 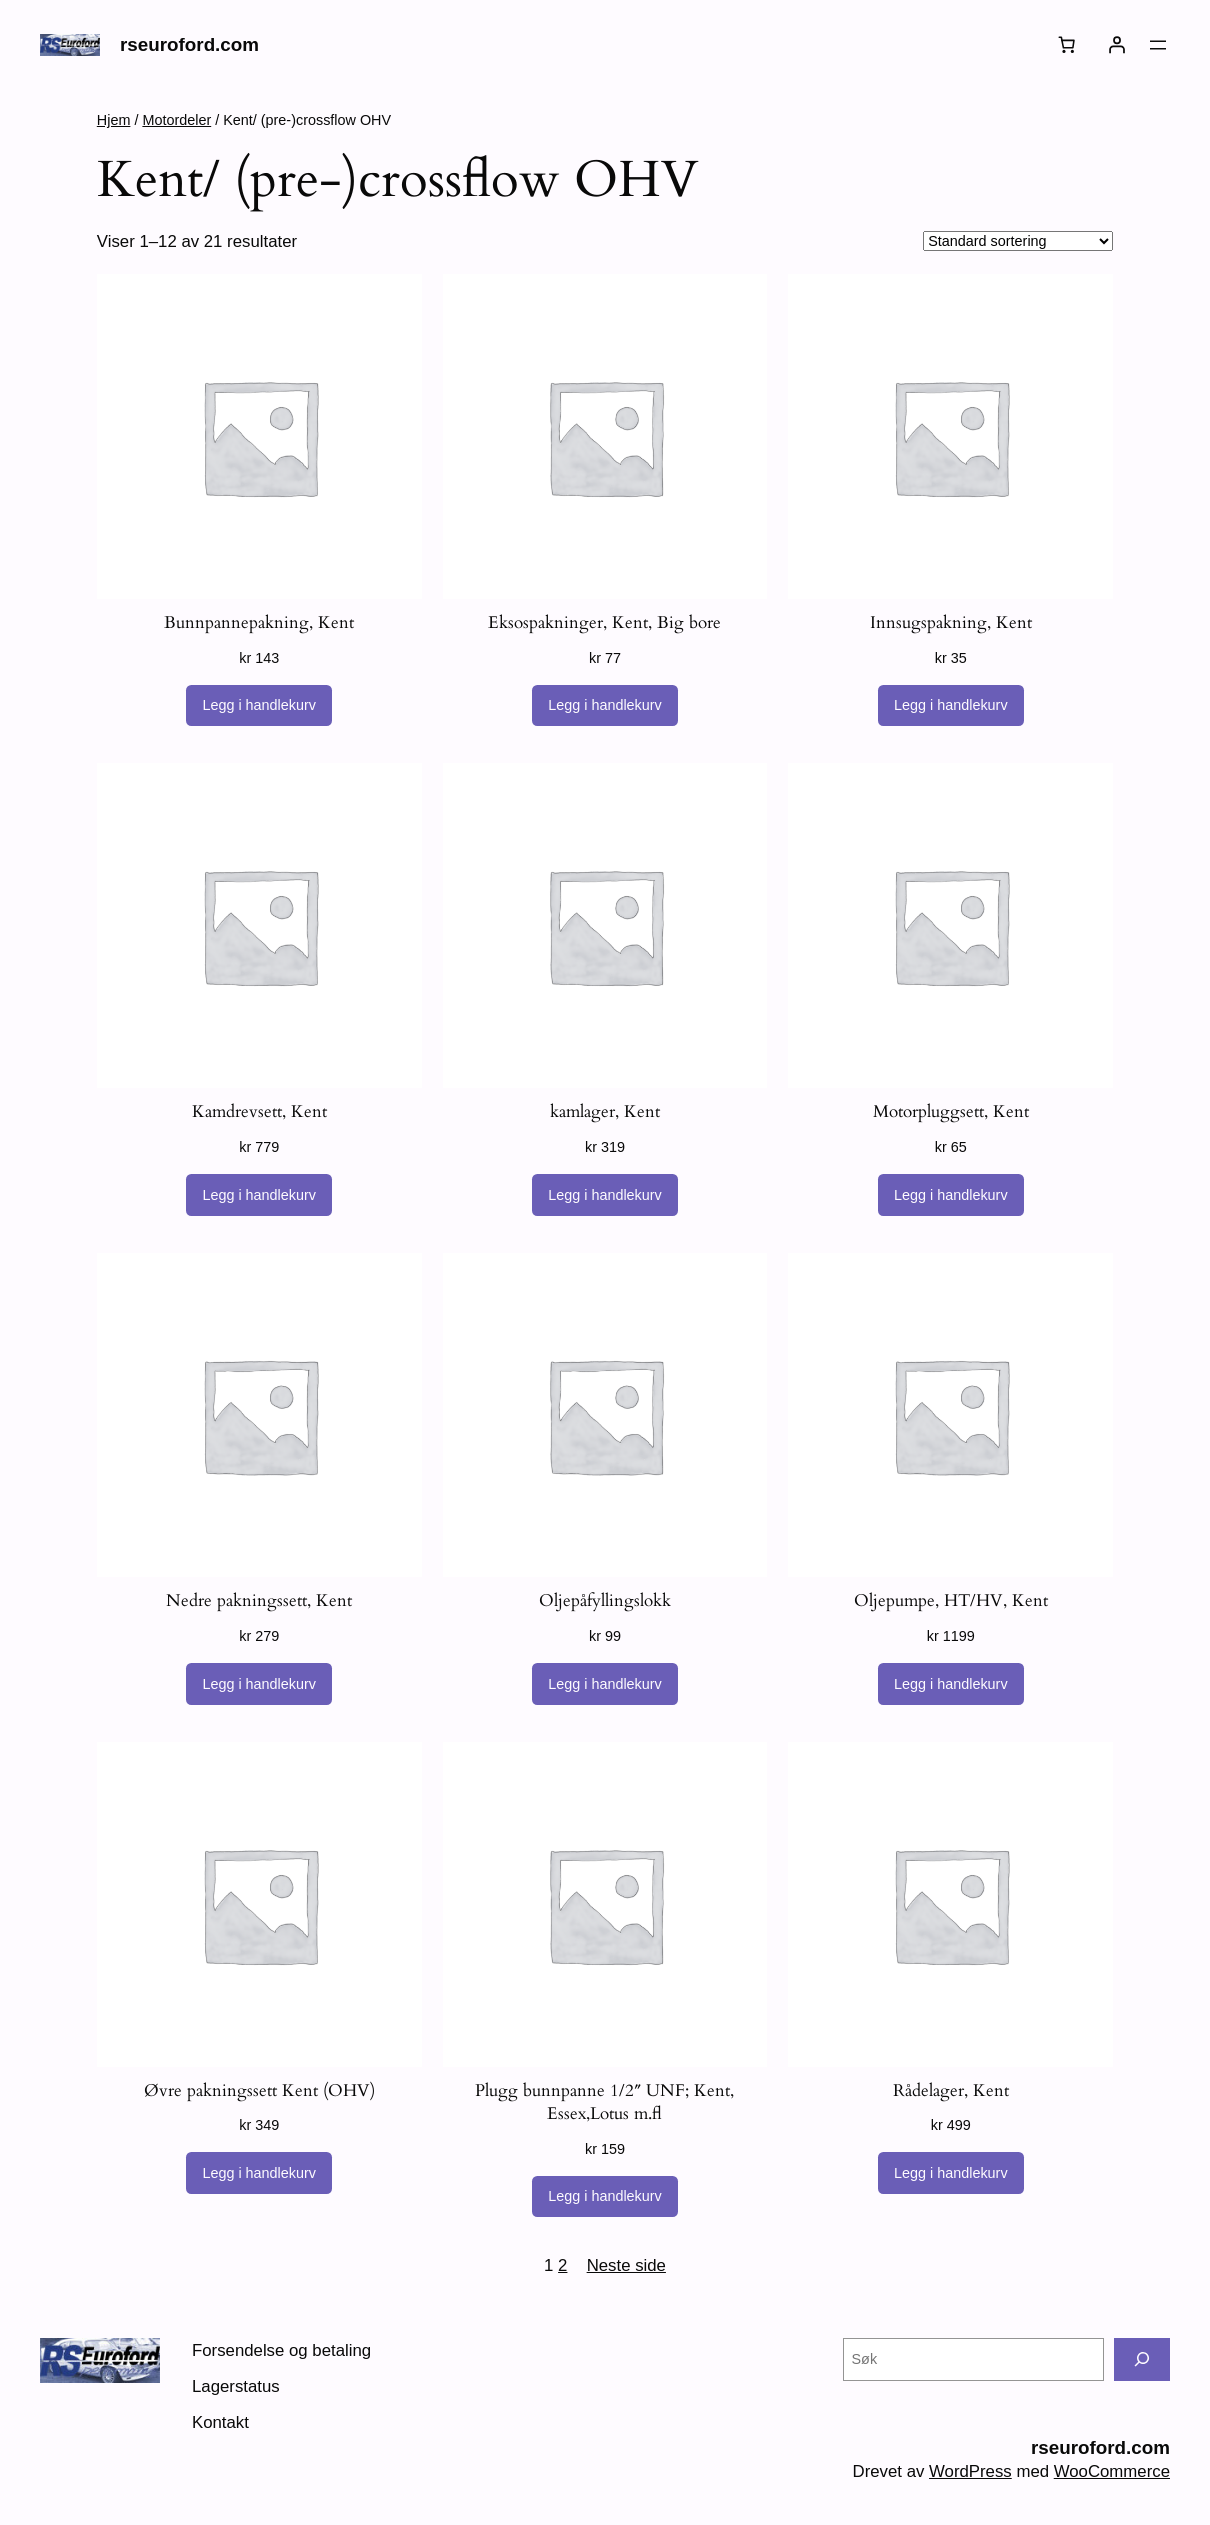 What do you see at coordinates (605, 1195) in the screenshot?
I see `[Legg i handlekurv: «kamlager, Kent»]` at bounding box center [605, 1195].